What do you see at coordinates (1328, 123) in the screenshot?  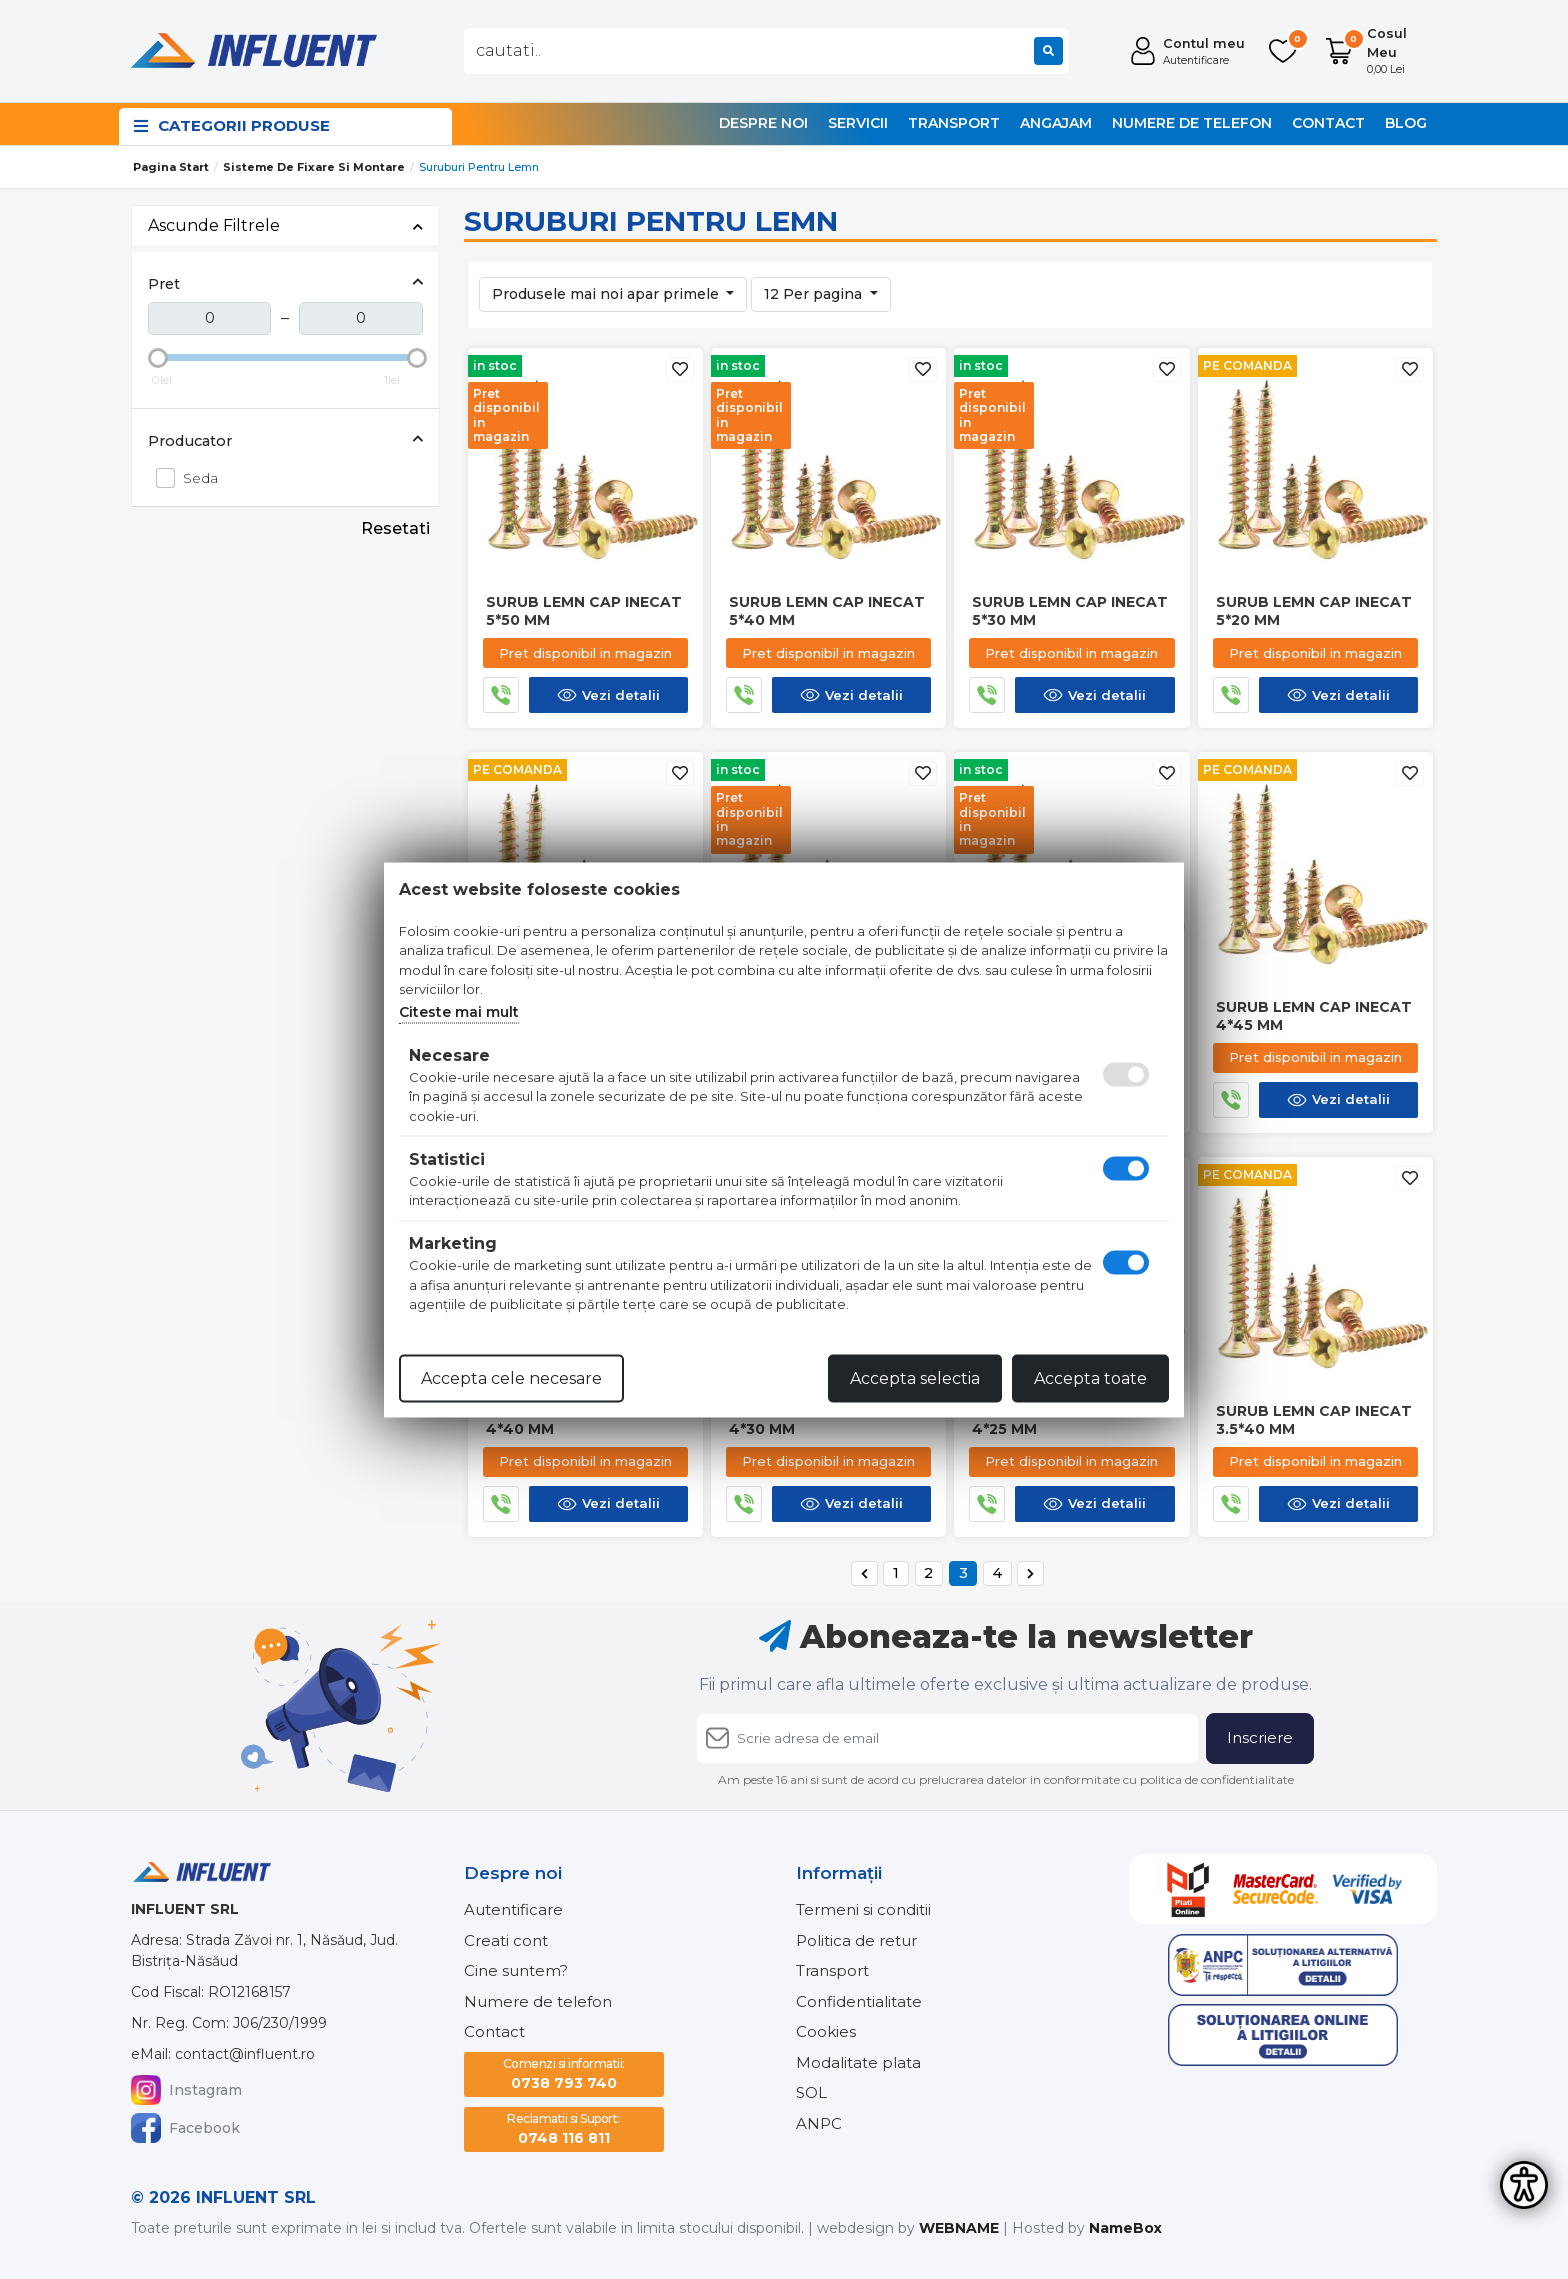 I see `Contact` at bounding box center [1328, 123].